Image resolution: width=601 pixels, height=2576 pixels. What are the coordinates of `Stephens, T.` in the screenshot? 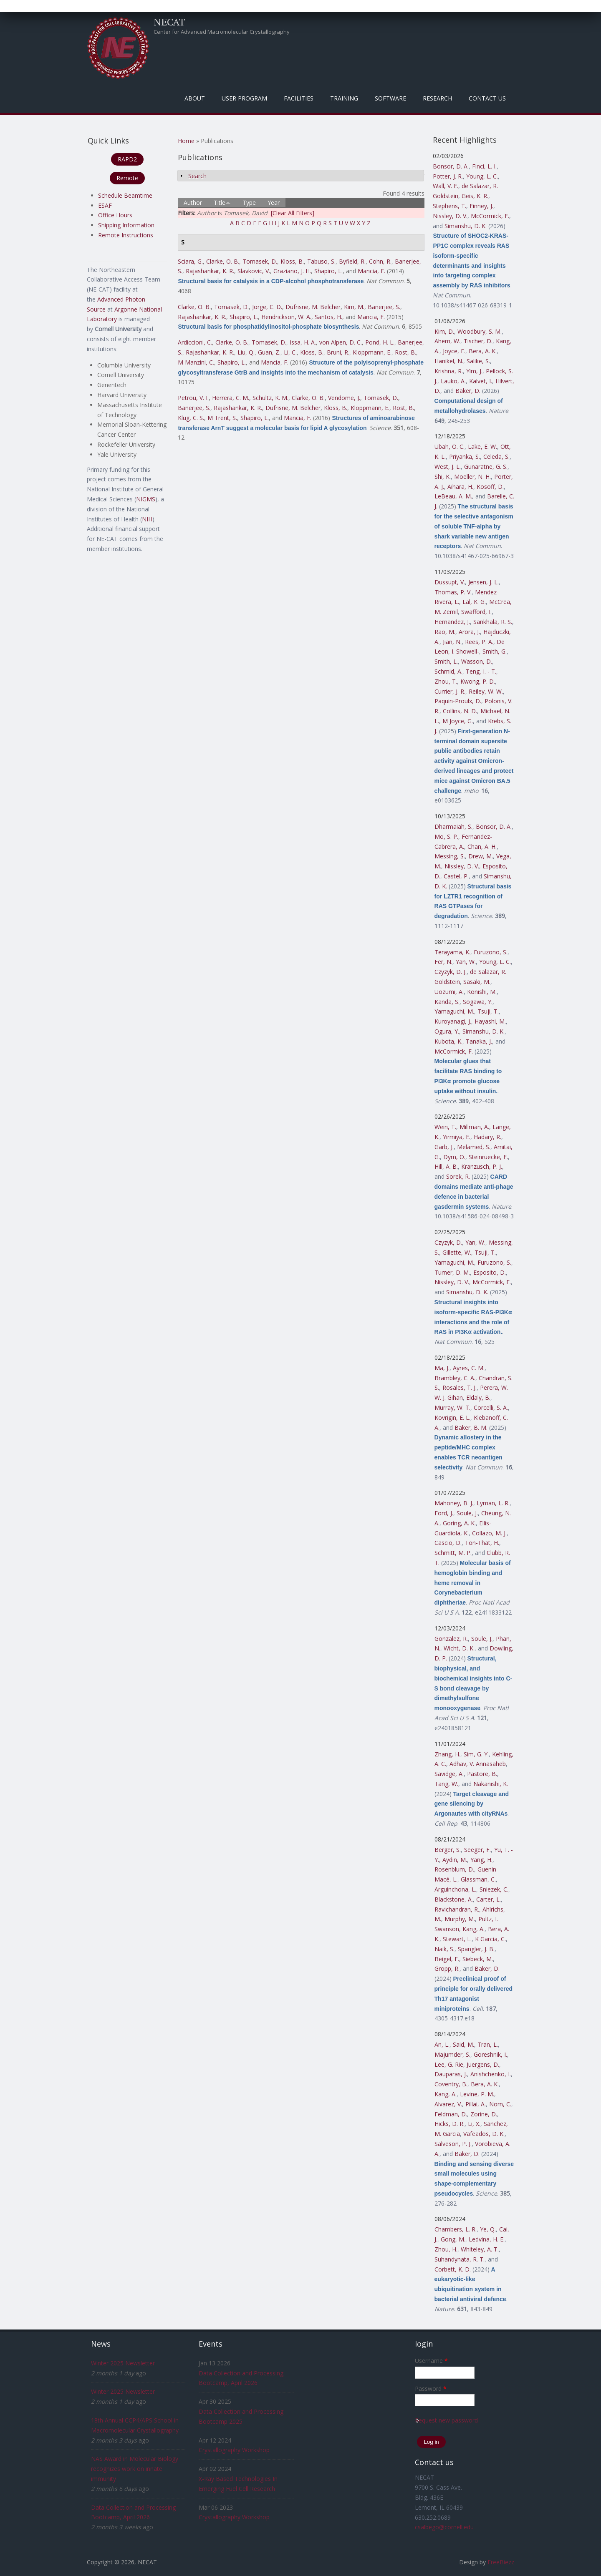 It's located at (449, 206).